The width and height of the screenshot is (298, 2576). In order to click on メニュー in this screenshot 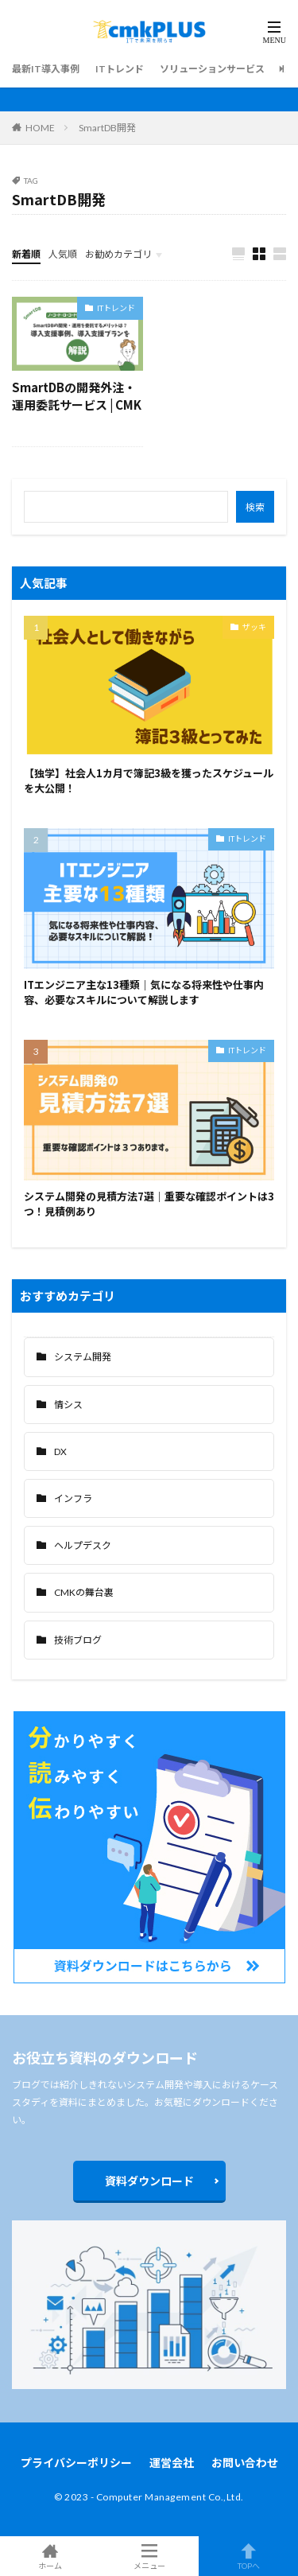, I will do `click(149, 2556)`.